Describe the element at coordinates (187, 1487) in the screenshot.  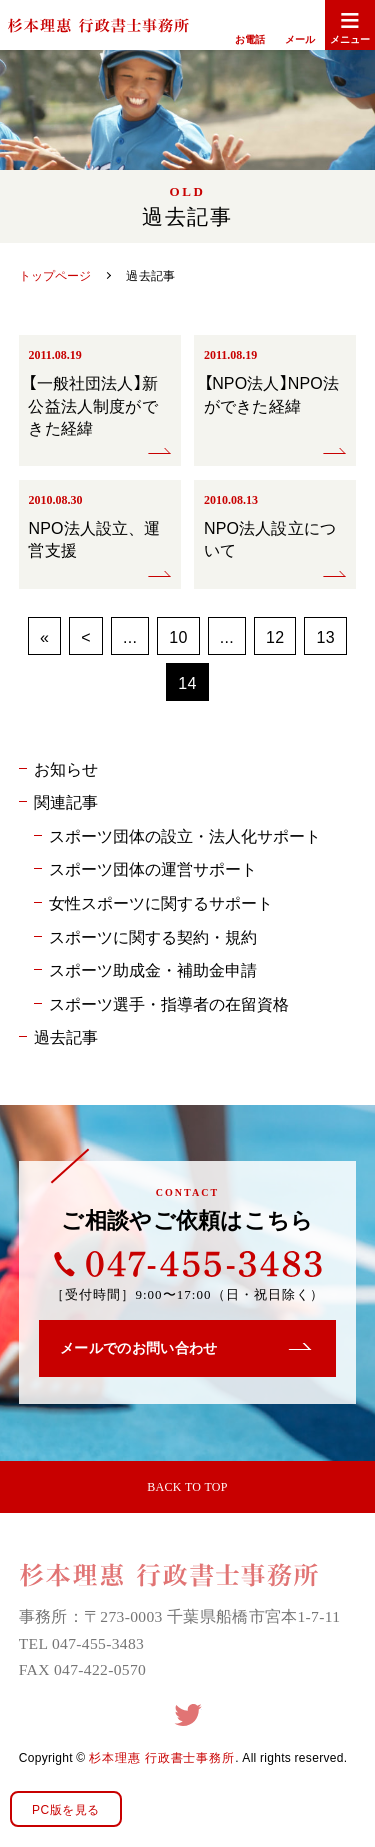
I see `BACK TO TOP` at that location.